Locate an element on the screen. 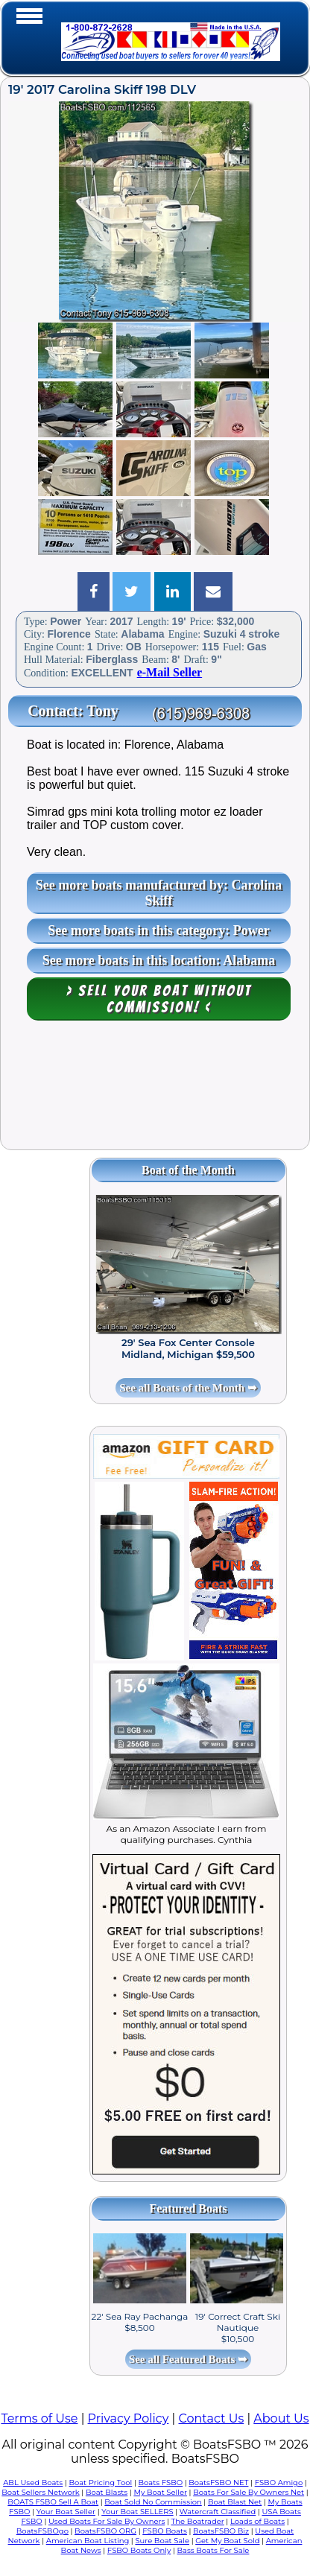  29' Sea Fox Center Console Midland, Michigan $59,500 is located at coordinates (188, 1348).